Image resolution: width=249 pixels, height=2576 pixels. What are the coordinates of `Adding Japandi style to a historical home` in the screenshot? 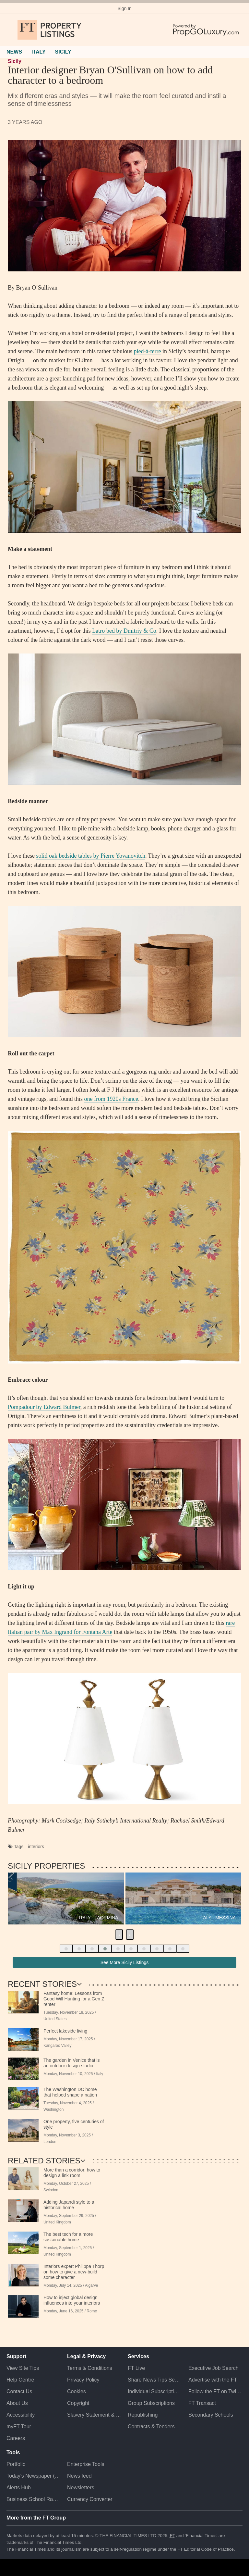 It's located at (68, 2204).